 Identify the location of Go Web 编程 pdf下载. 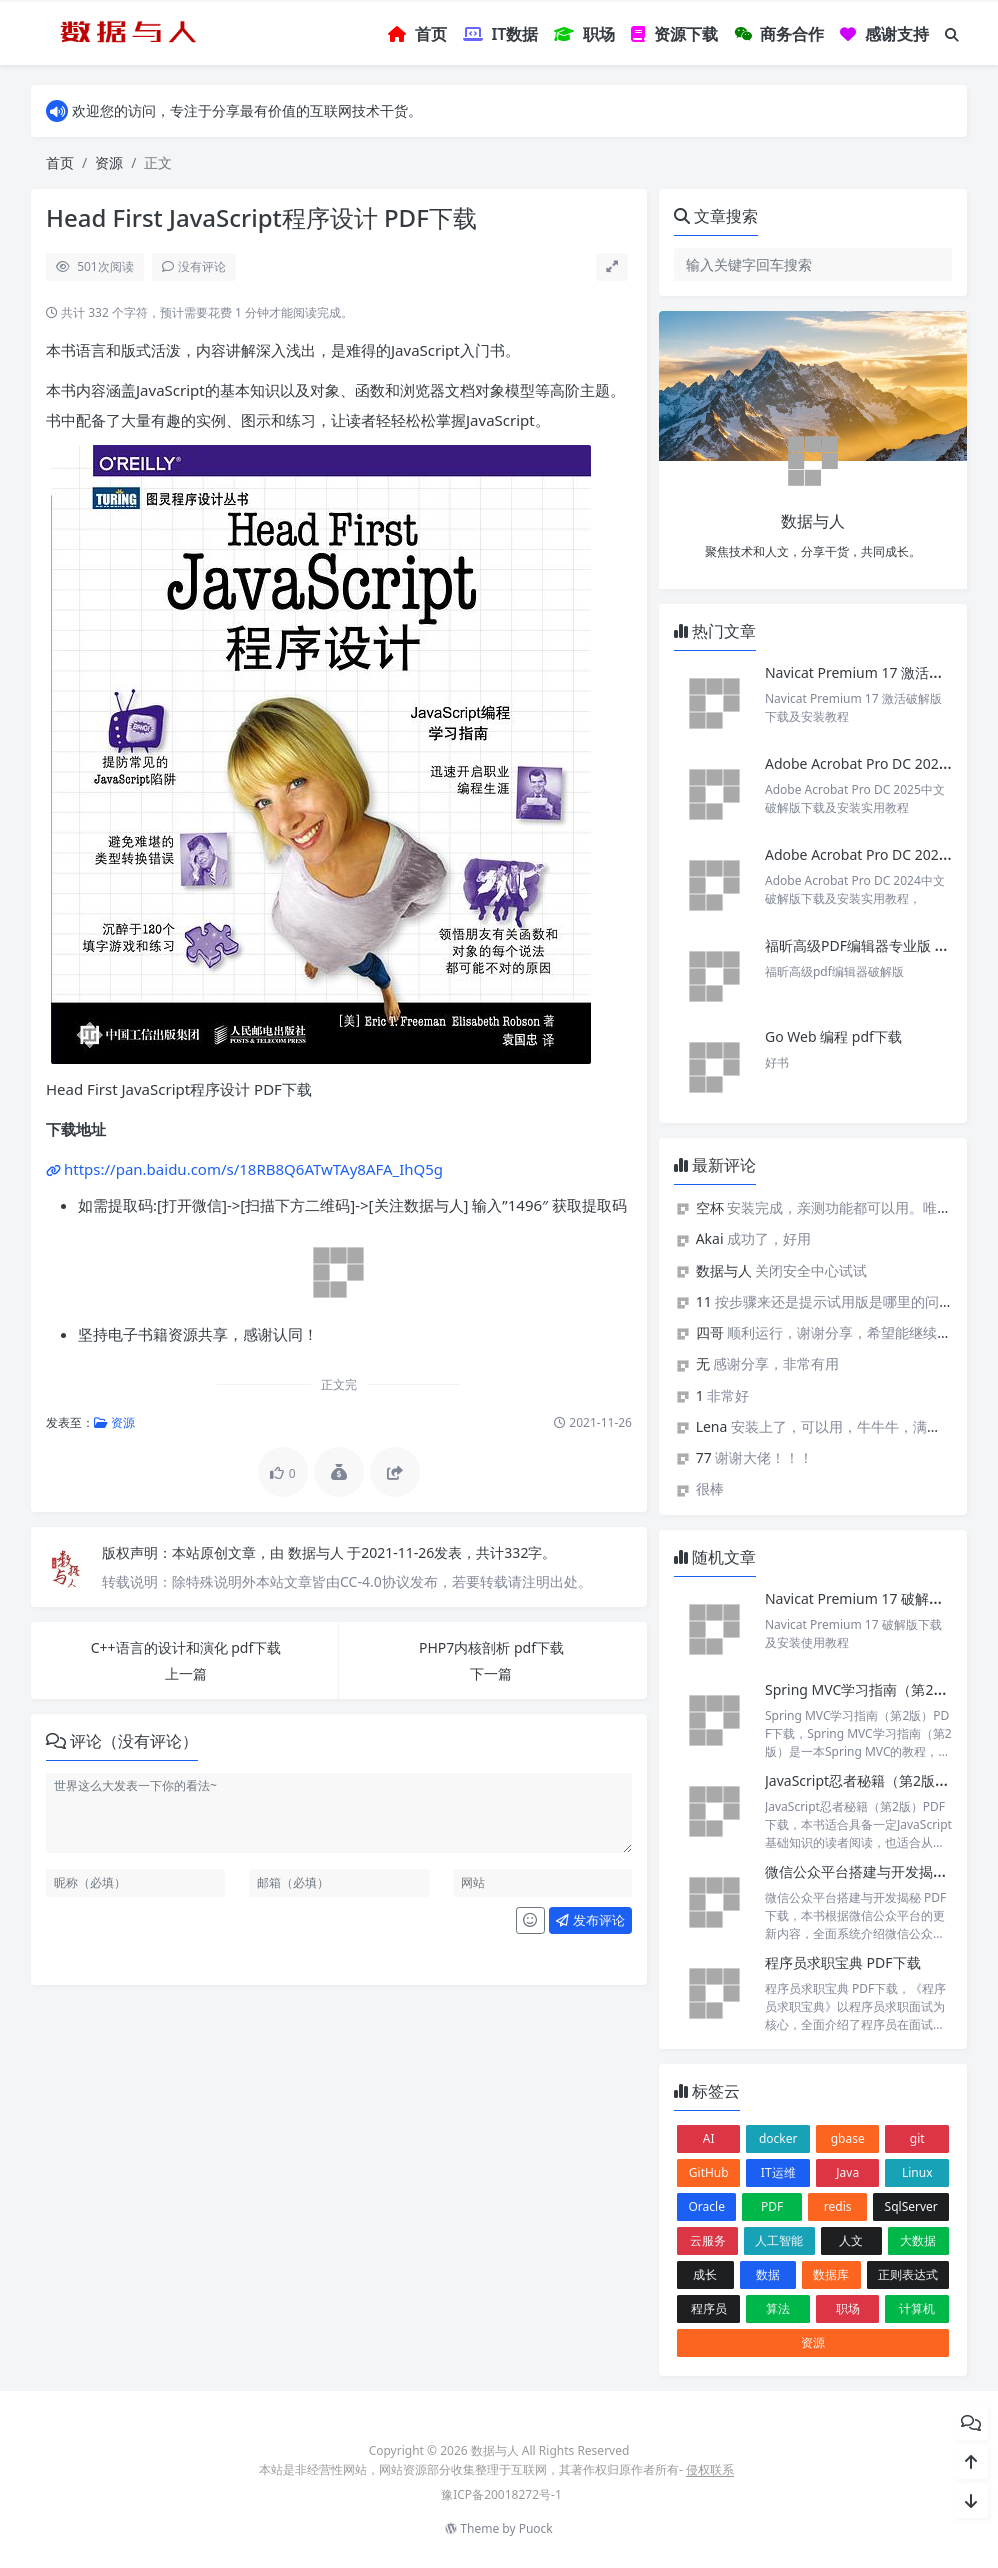
(833, 1036).